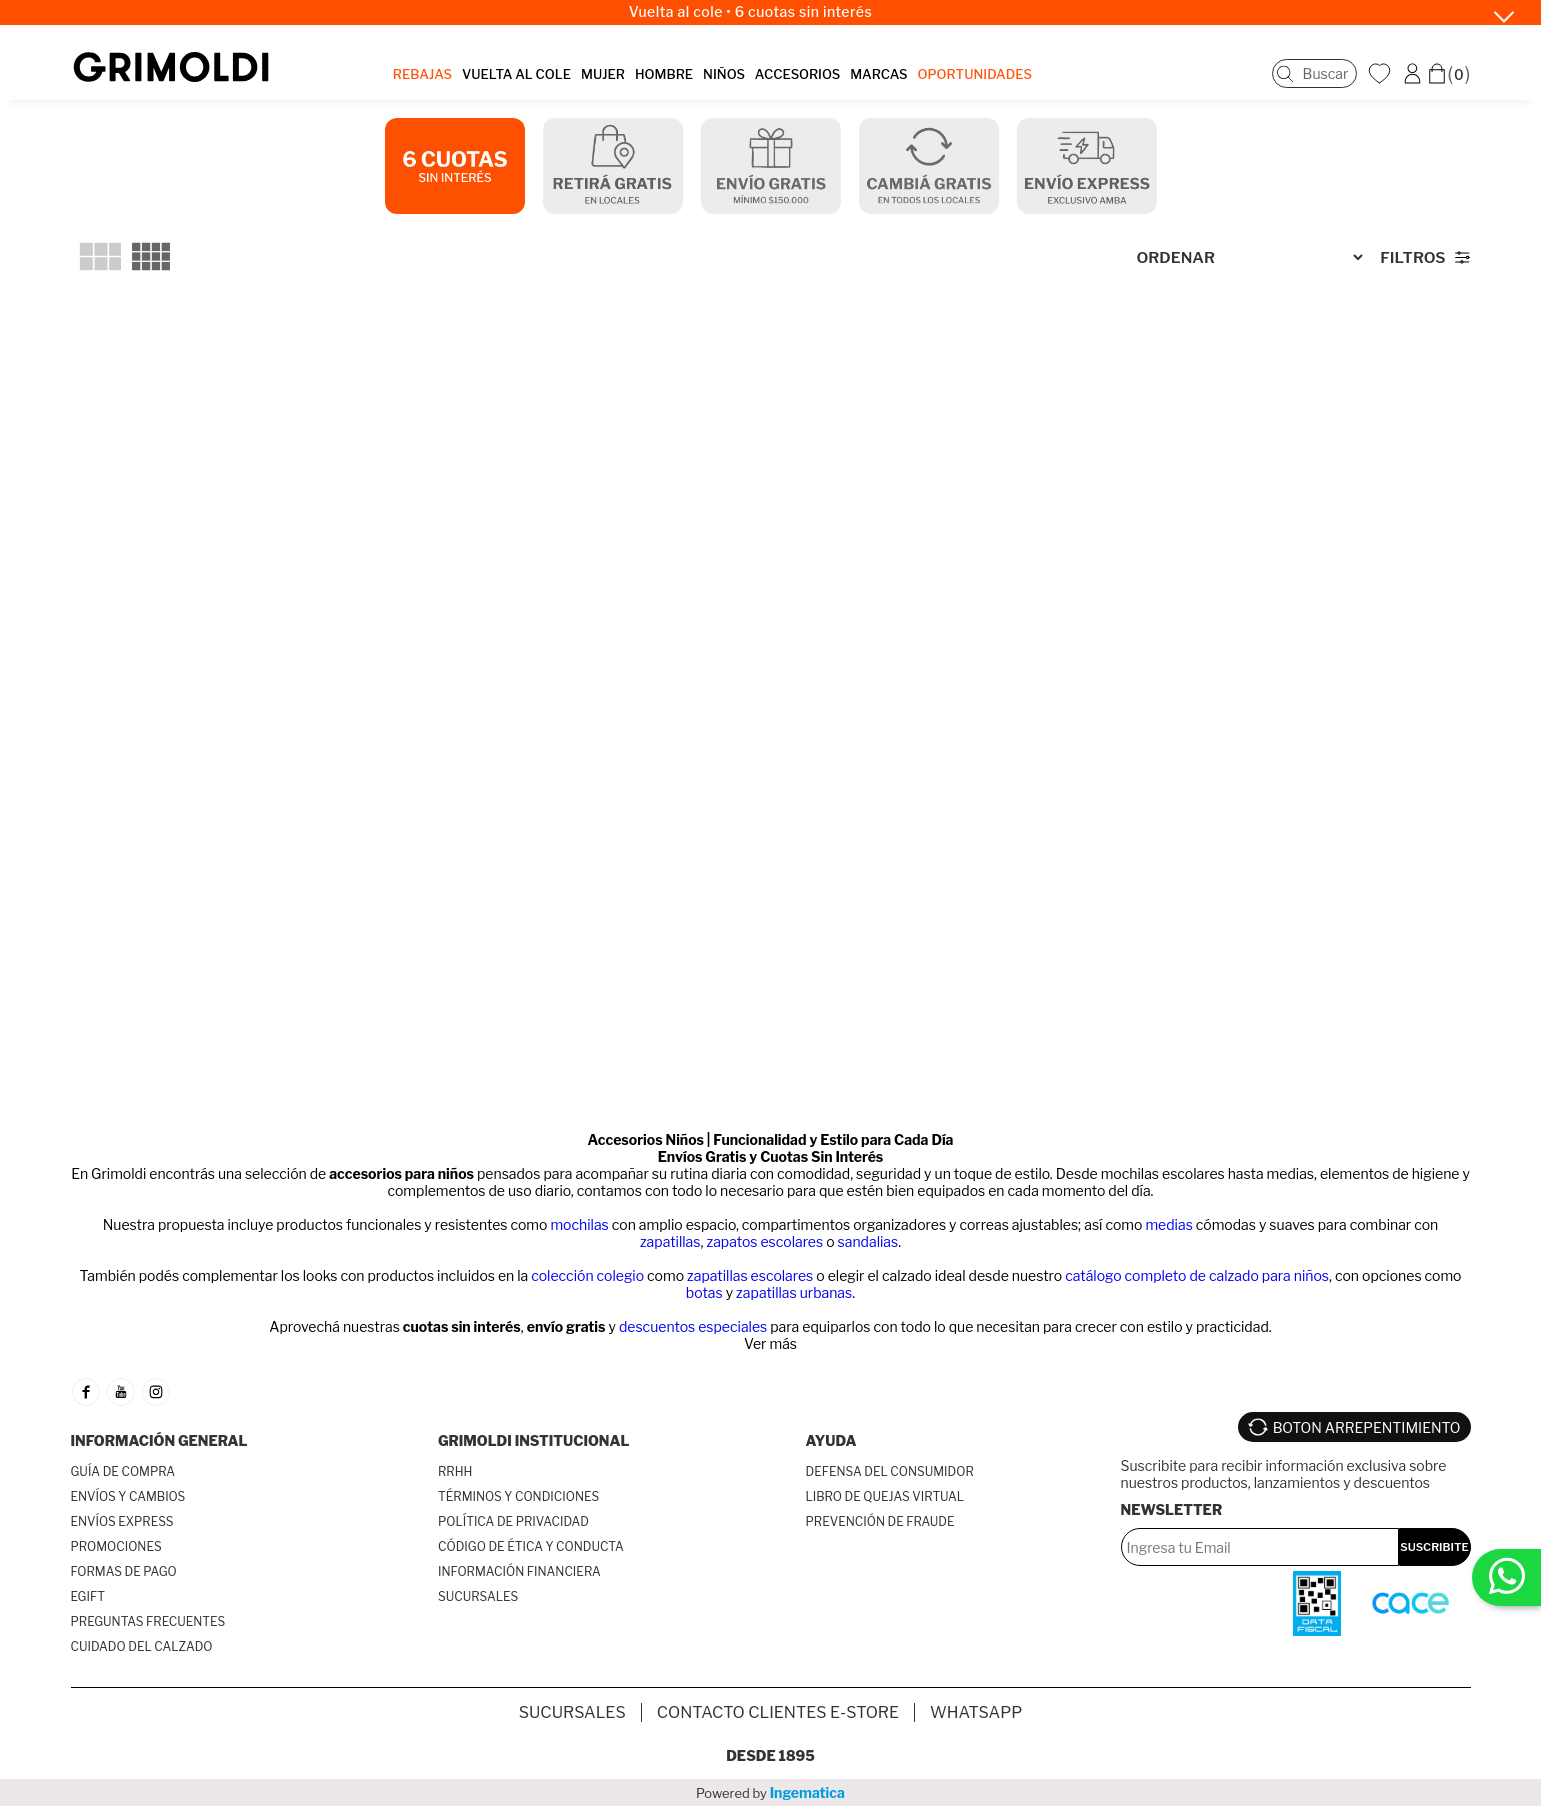  Describe the element at coordinates (751, 12) in the screenshot. I see `Vuelta al cole • 6 cuotas sin interés` at that location.